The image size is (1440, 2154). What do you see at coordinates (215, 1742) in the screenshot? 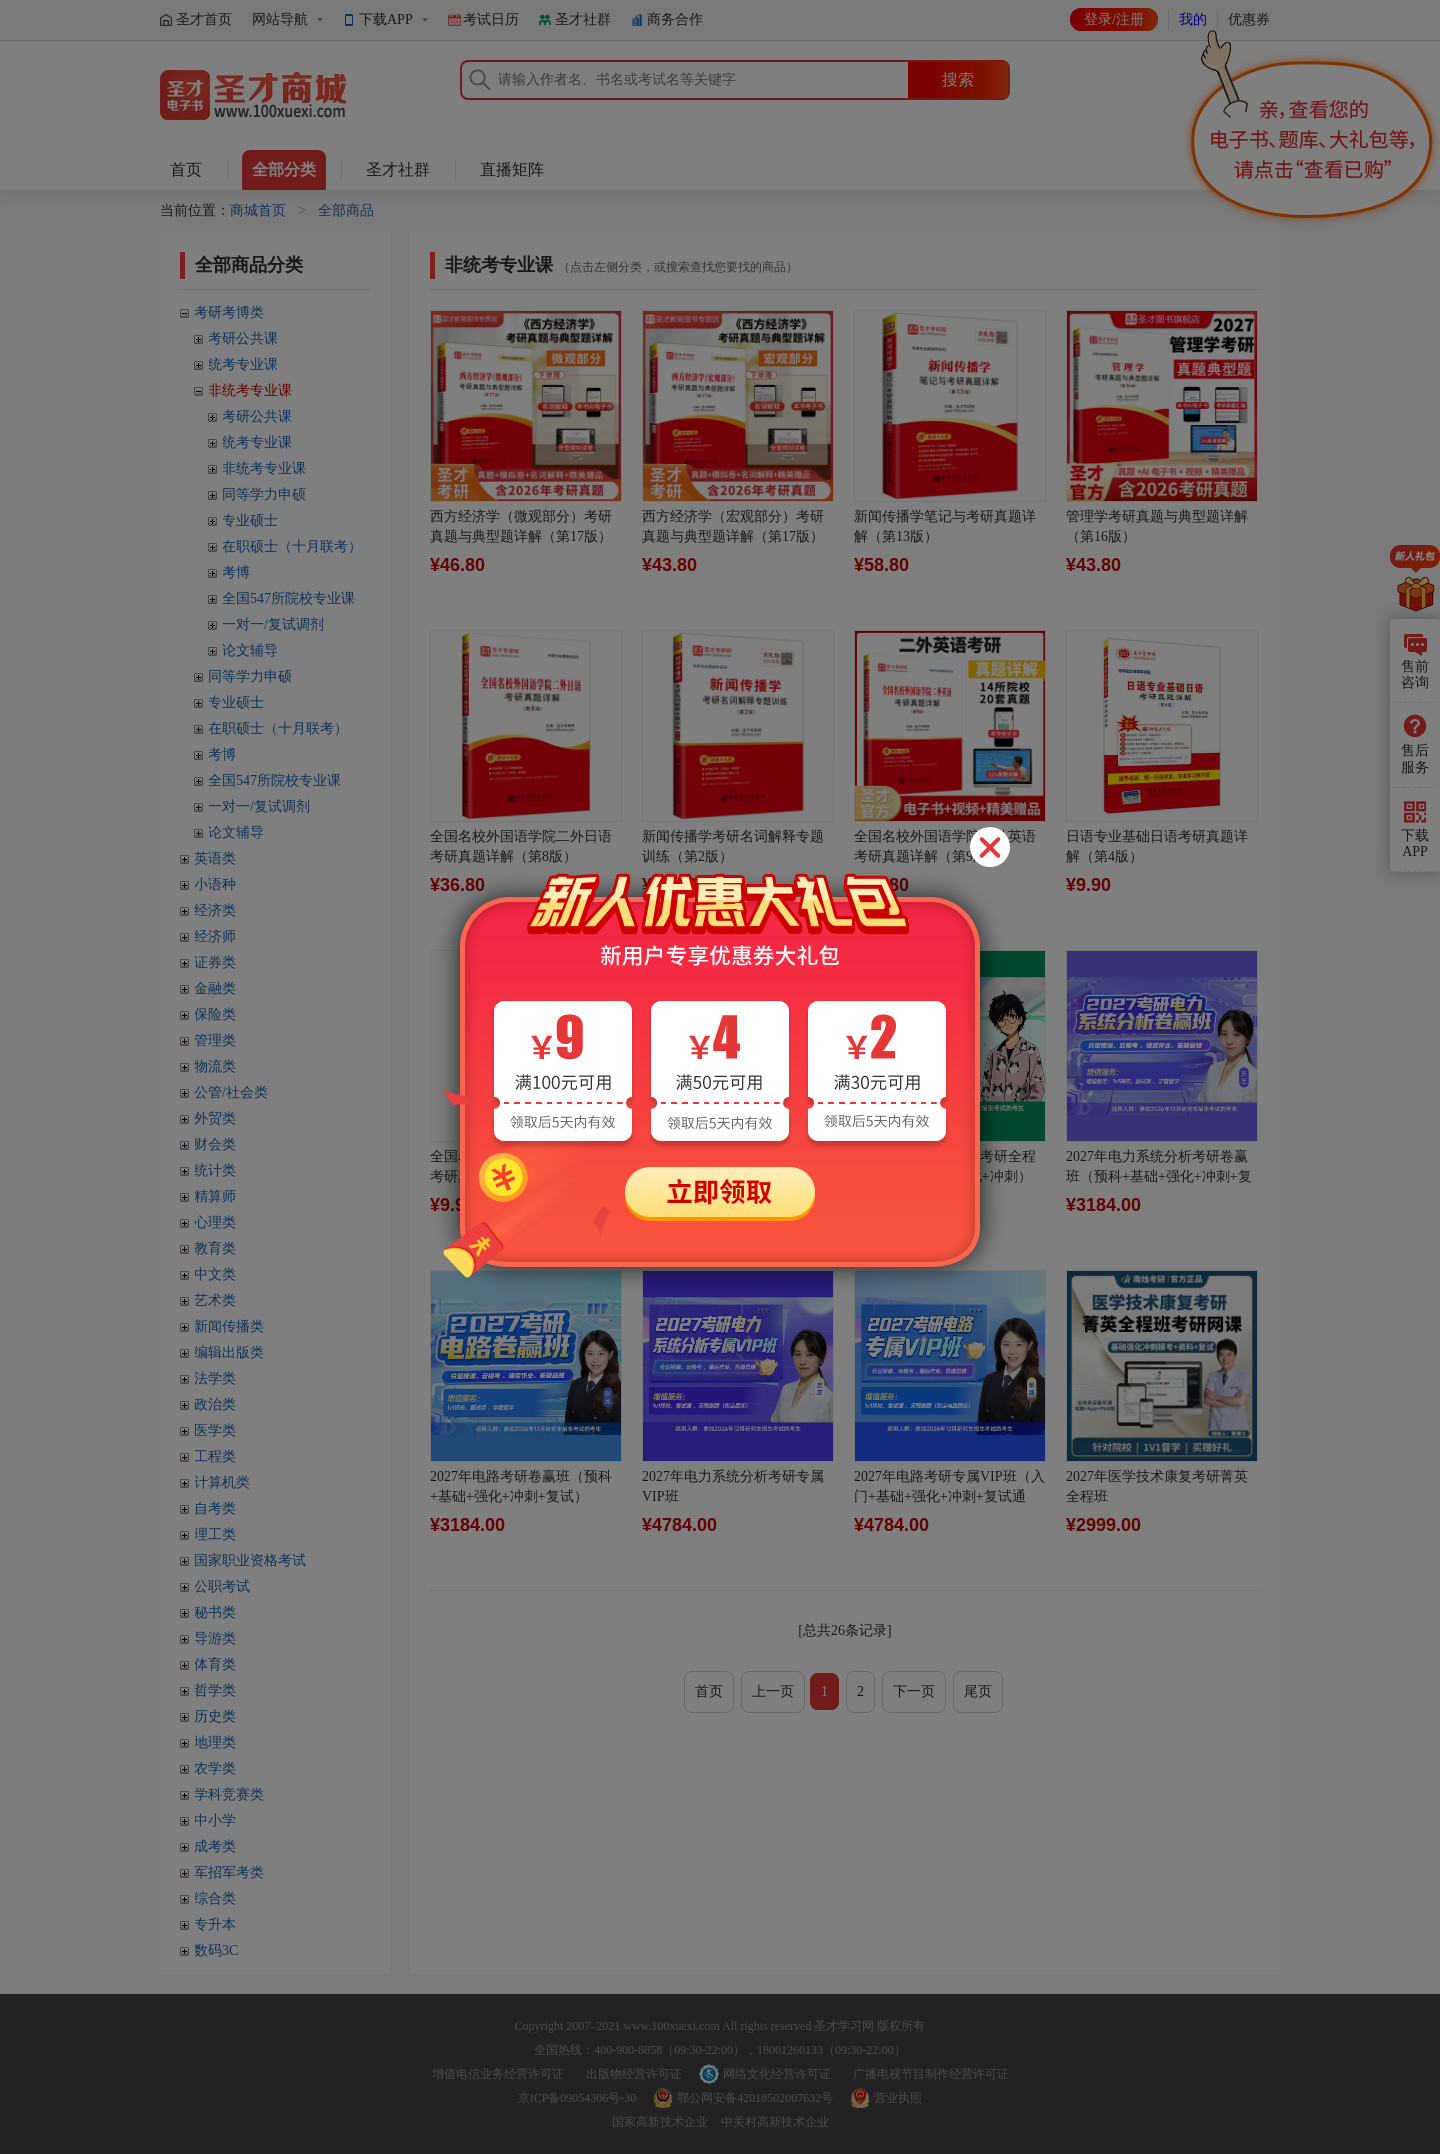
I see `地理类` at bounding box center [215, 1742].